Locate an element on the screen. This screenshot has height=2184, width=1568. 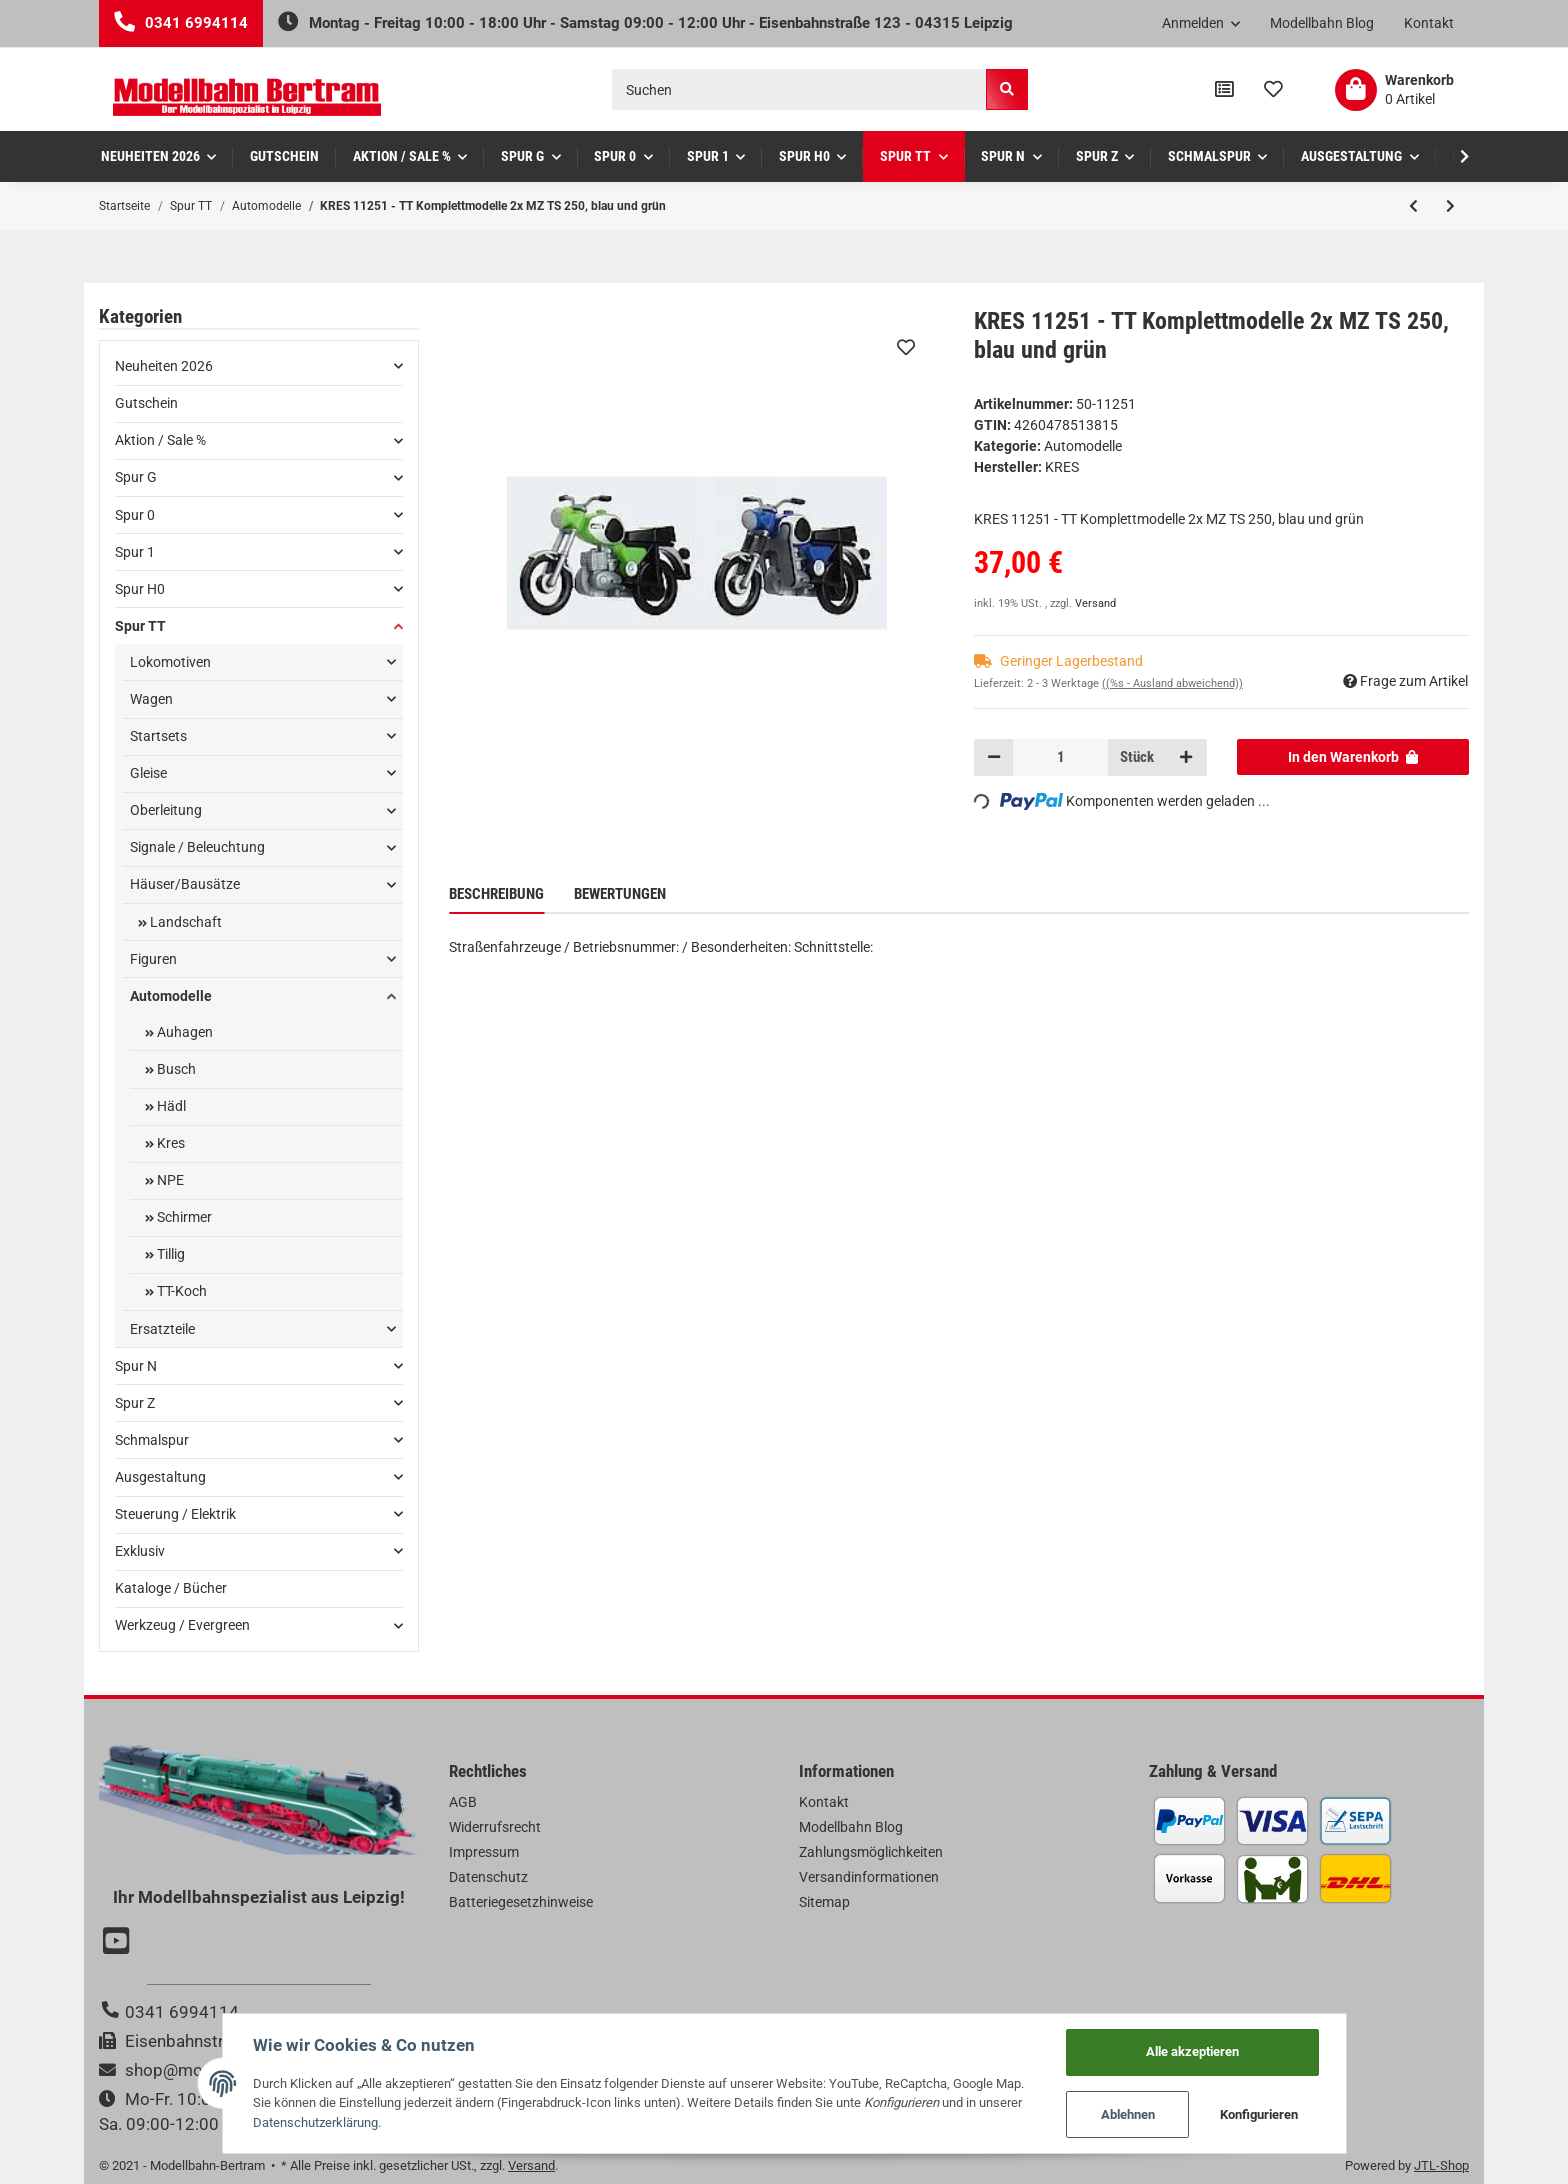
Widerrufsrecht is located at coordinates (495, 1827).